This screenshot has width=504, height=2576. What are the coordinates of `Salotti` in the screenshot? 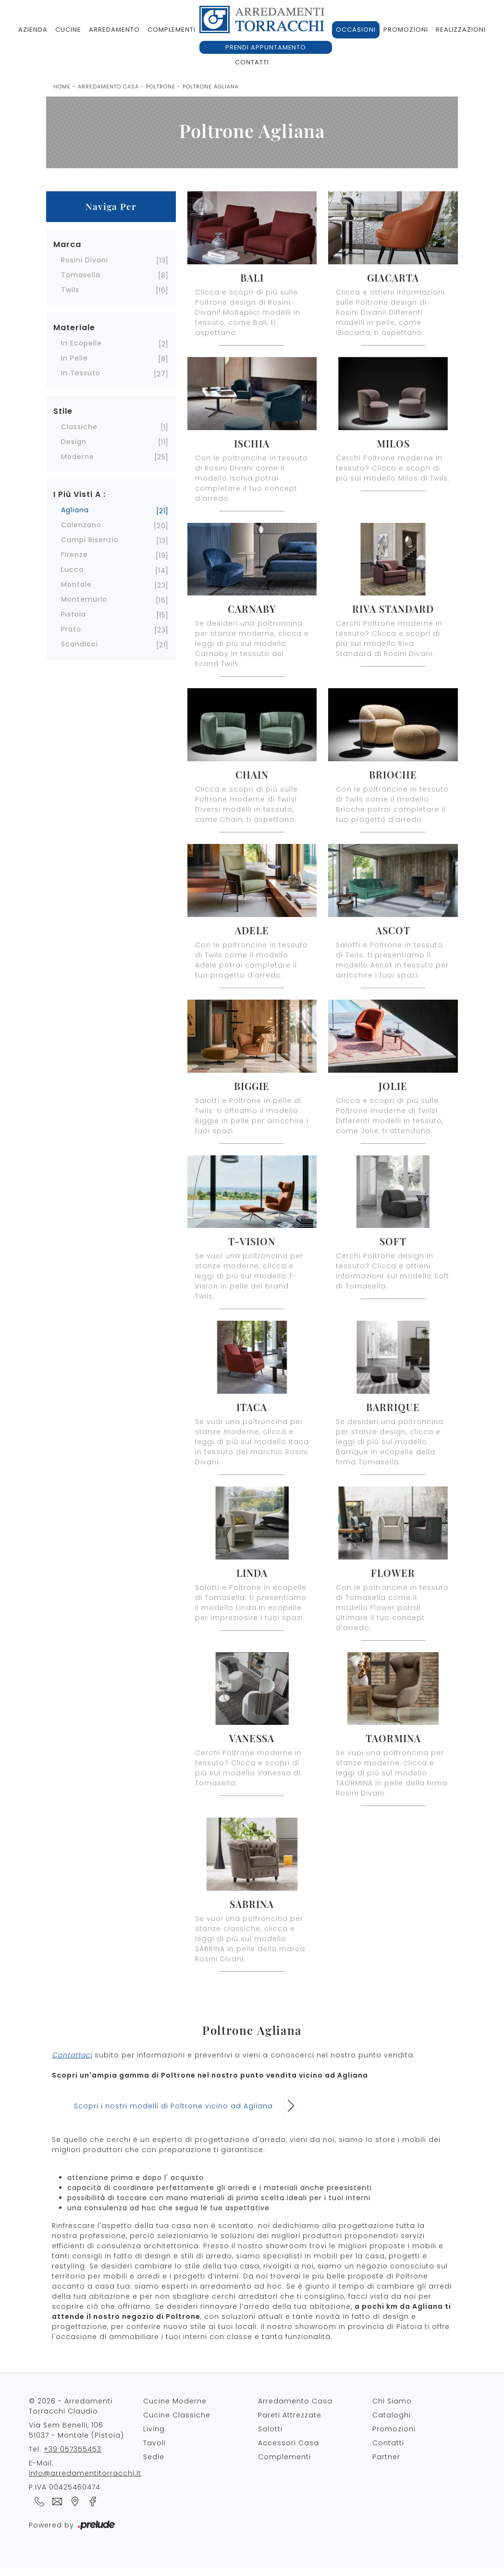 It's located at (270, 2429).